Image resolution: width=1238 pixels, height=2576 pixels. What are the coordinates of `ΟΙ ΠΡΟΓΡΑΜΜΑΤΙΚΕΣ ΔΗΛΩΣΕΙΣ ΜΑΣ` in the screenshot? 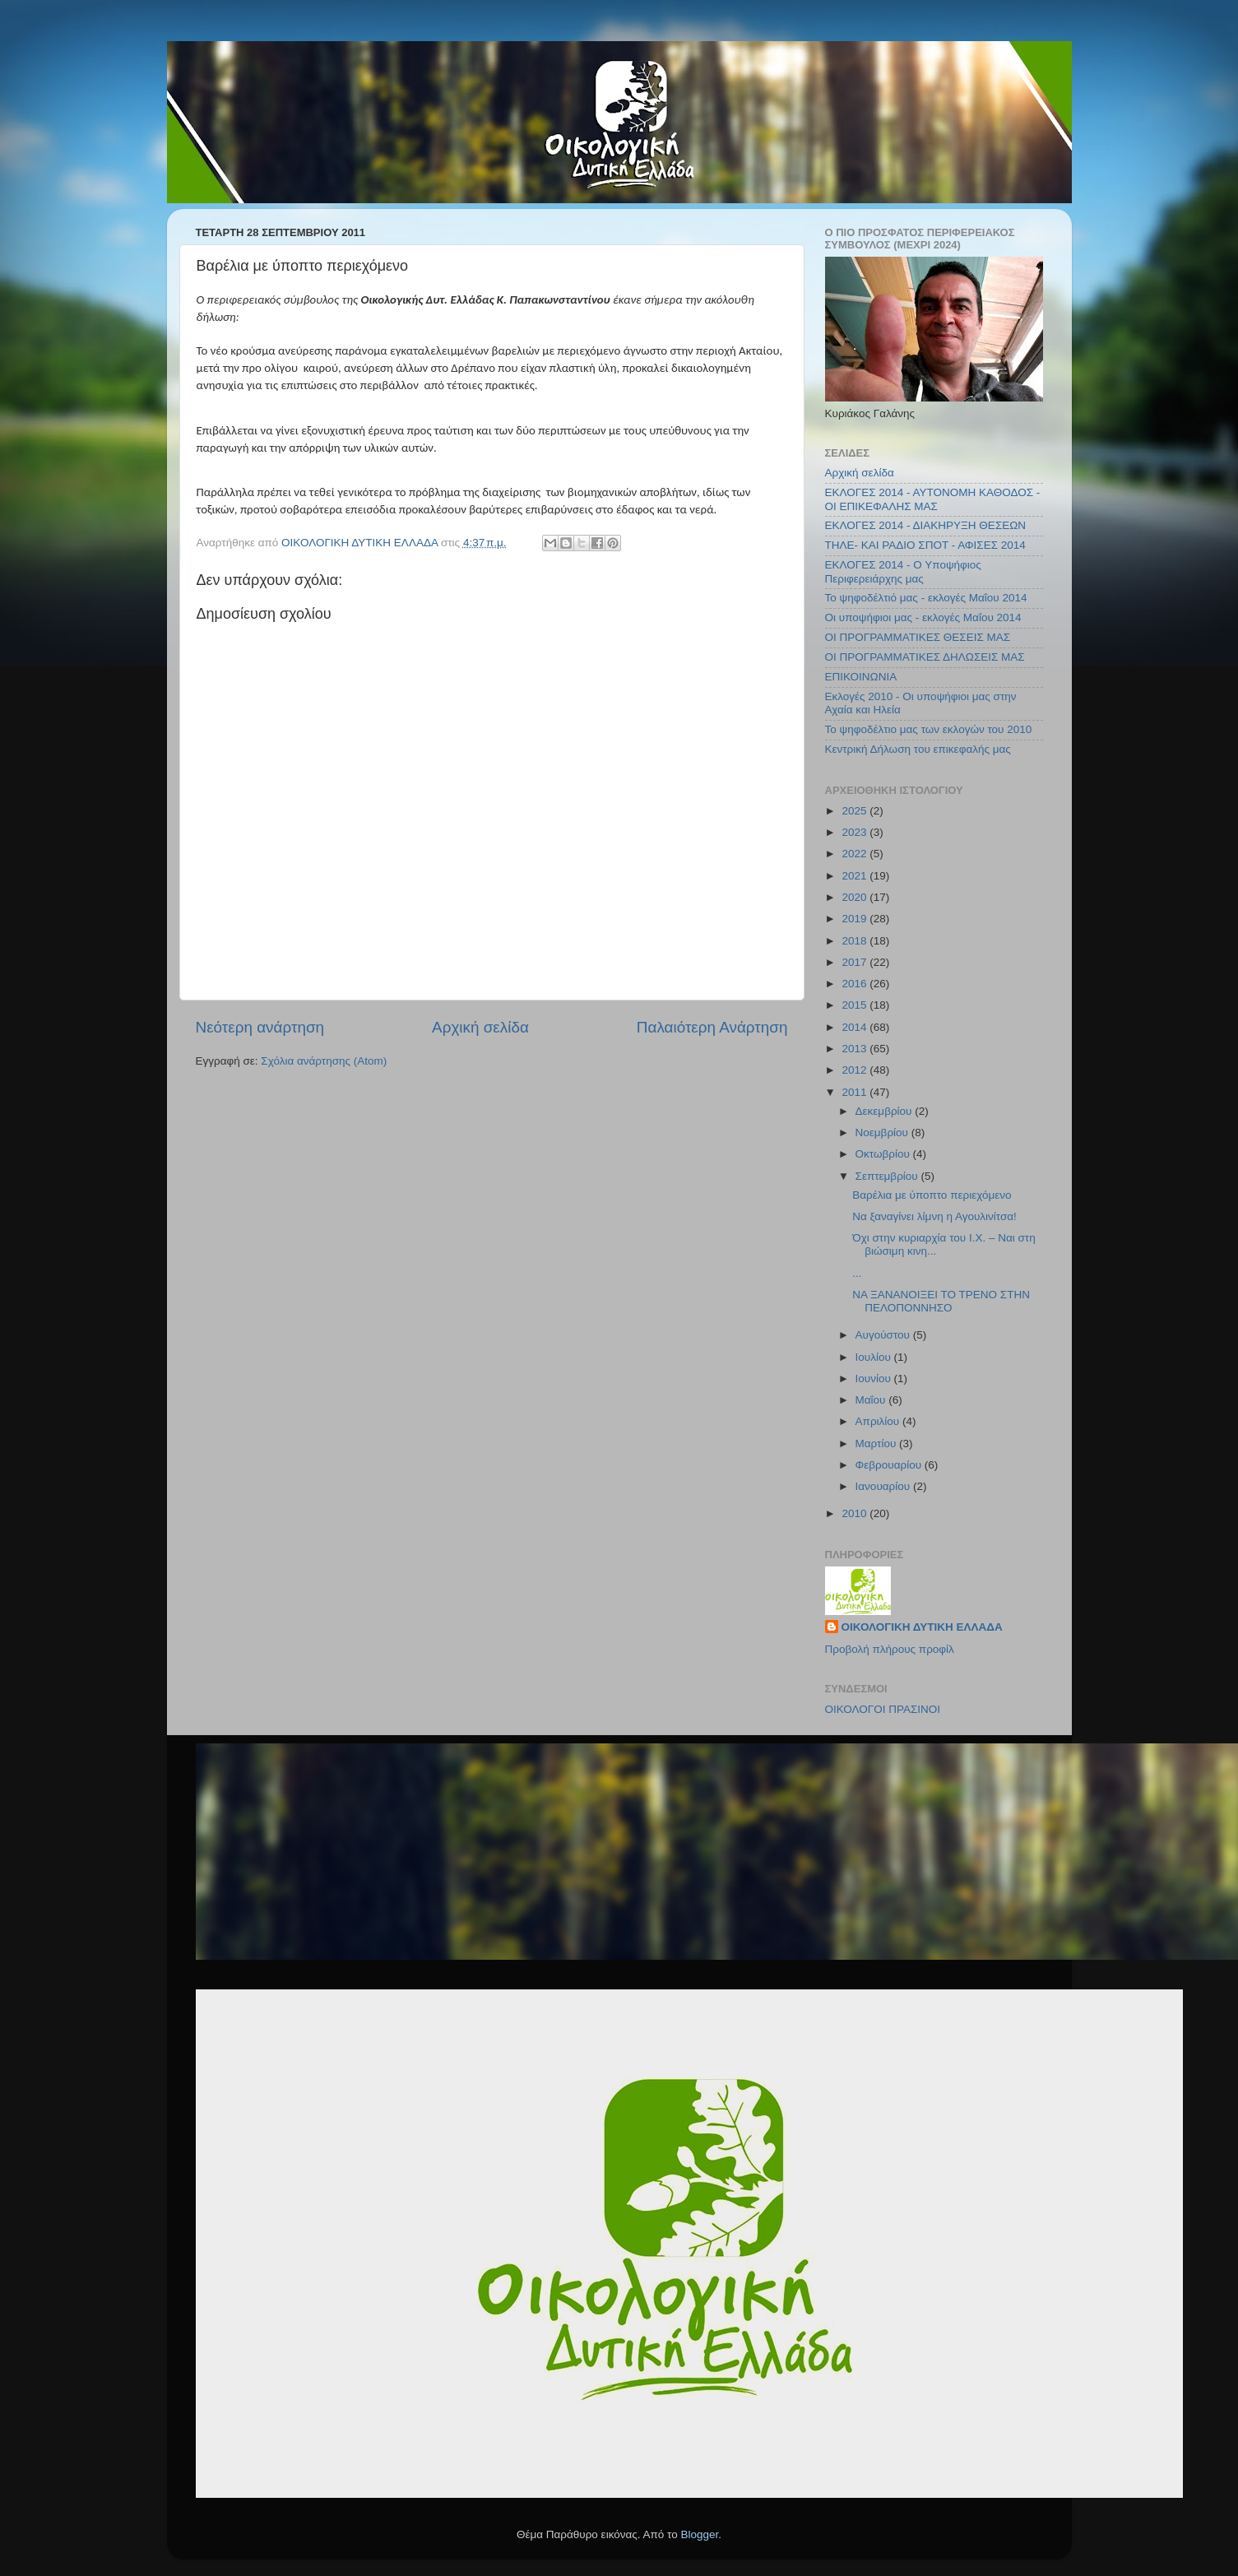 It's located at (925, 657).